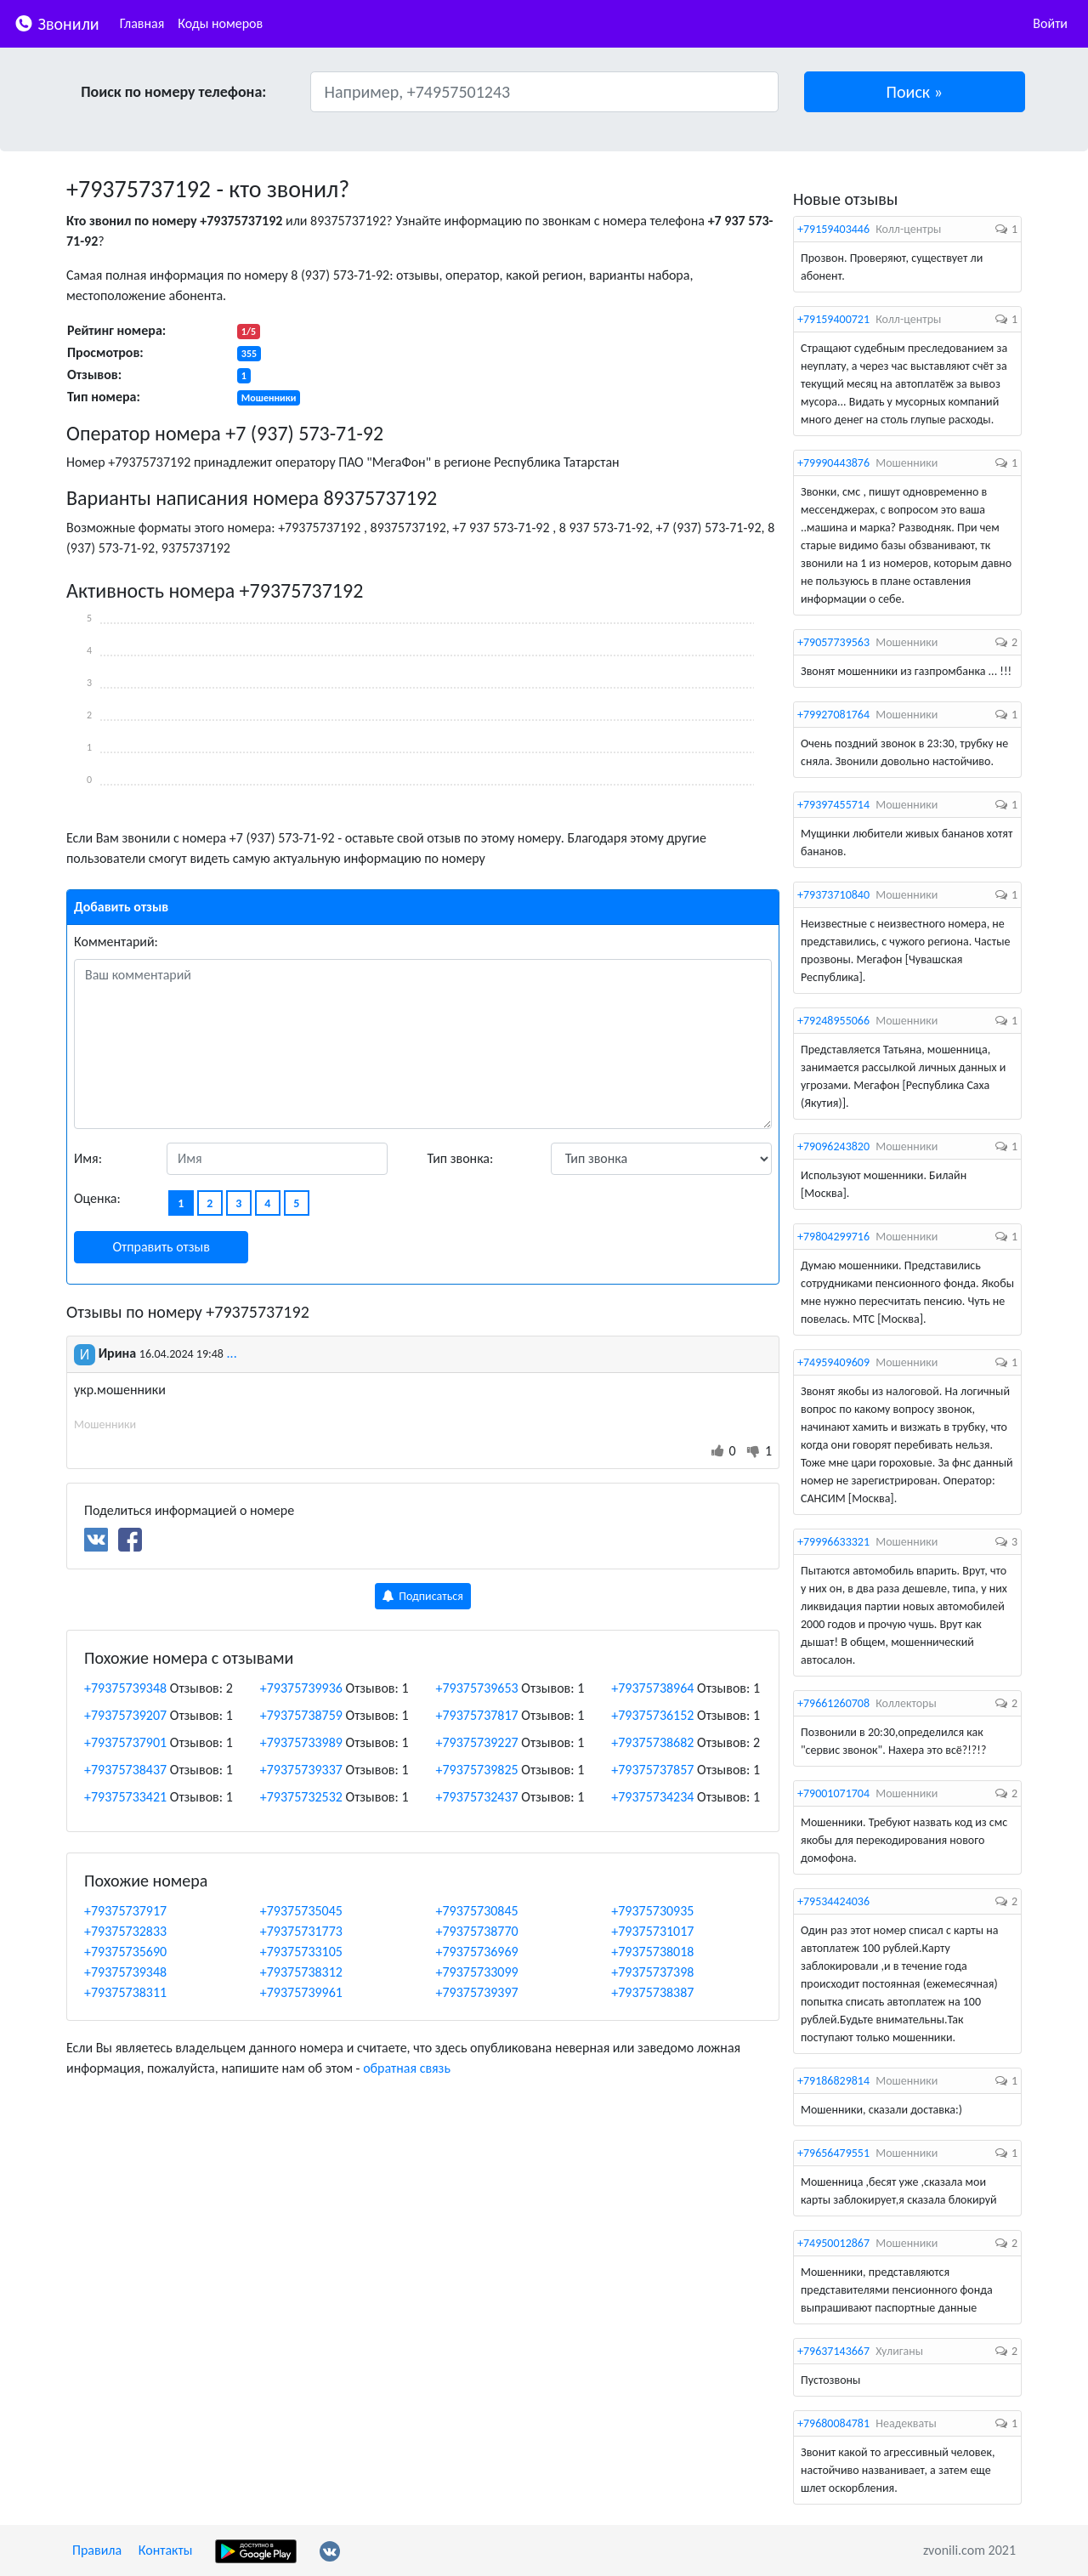  I want to click on +79996633321, so click(833, 1542).